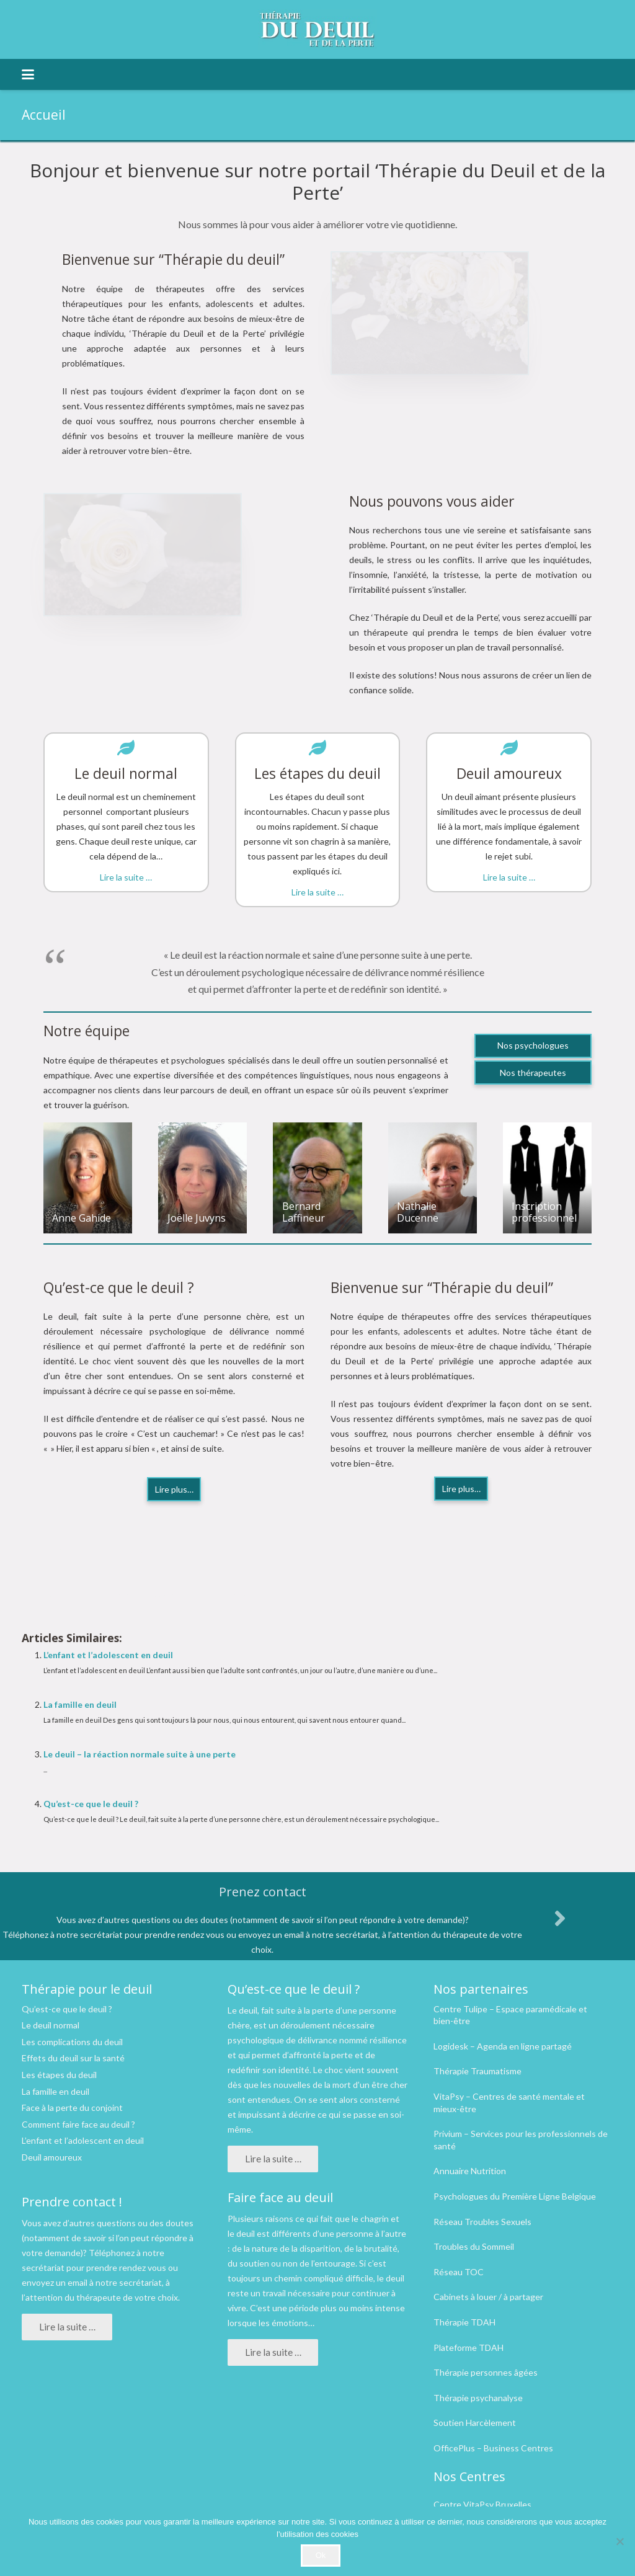  Describe the element at coordinates (72, 2041) in the screenshot. I see `Les complications du deuil` at that location.